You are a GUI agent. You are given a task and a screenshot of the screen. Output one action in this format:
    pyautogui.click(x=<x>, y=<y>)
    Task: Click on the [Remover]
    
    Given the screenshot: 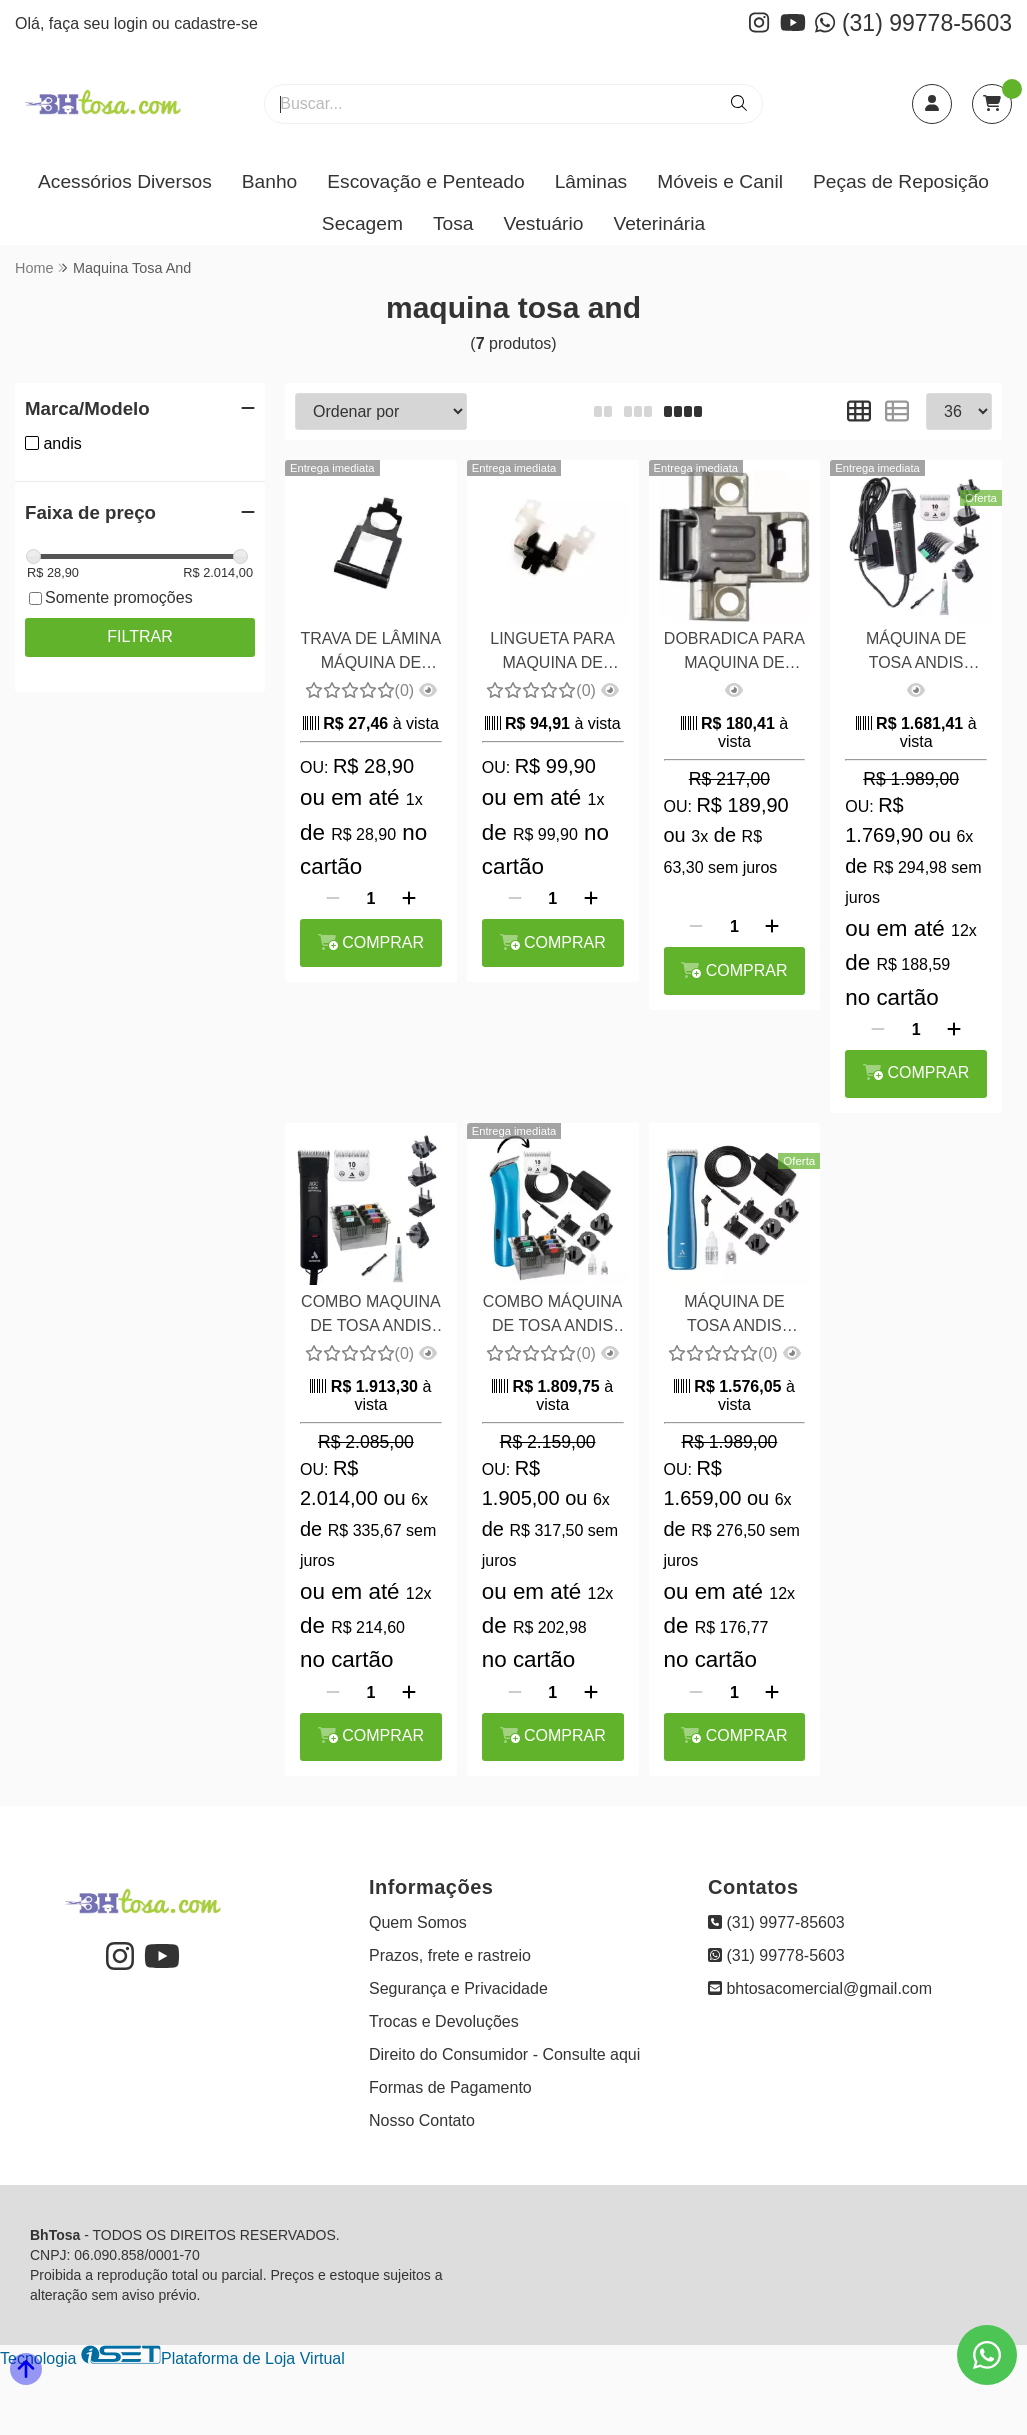 What is the action you would take?
    pyautogui.click(x=333, y=899)
    